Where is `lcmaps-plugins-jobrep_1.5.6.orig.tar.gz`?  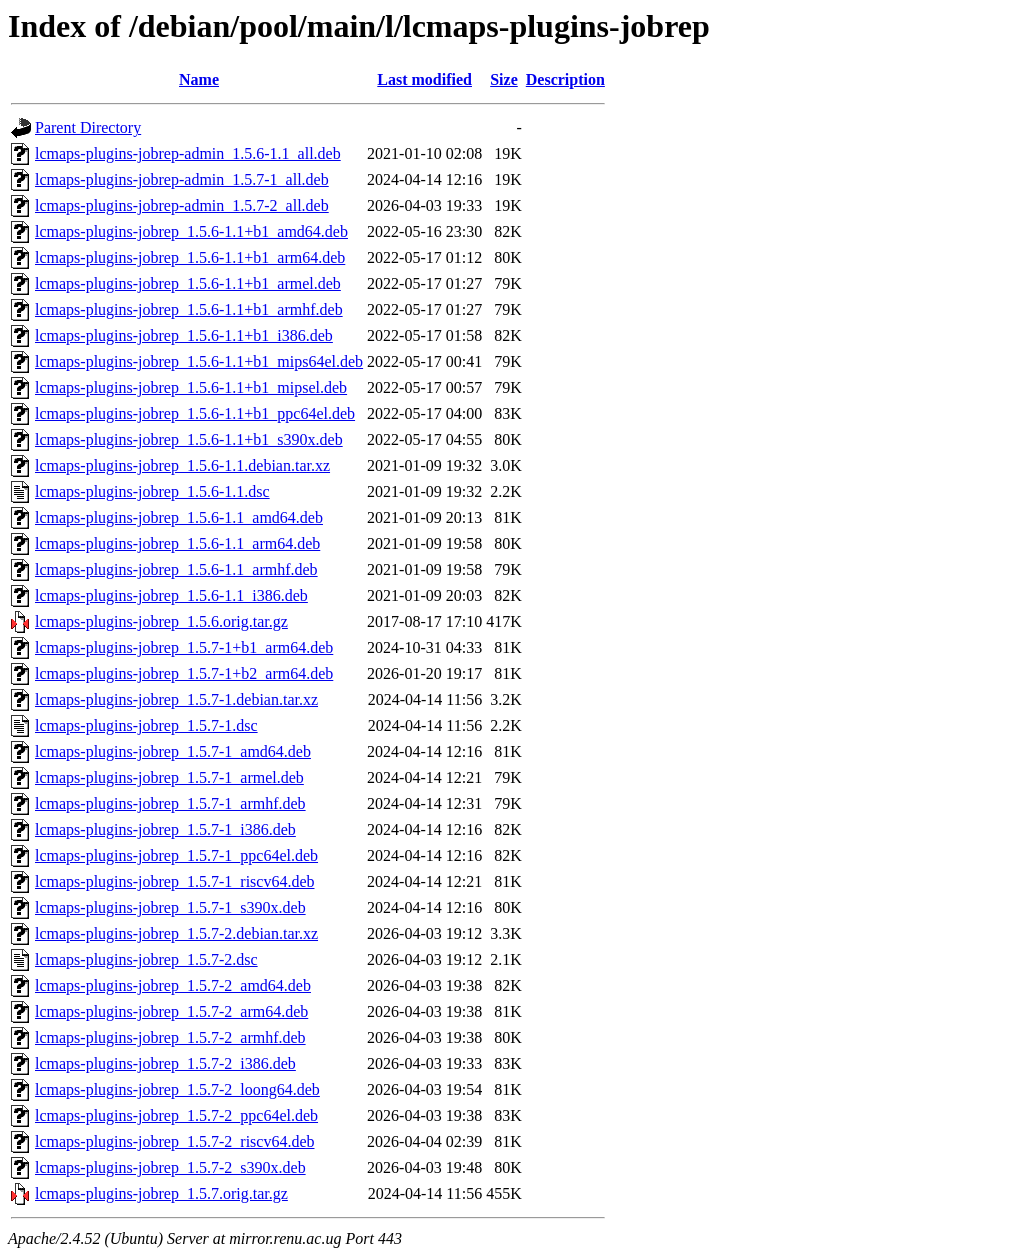
lcmaps-plugins-jobrep_1.5.6.orig.tar.gz is located at coordinates (161, 621).